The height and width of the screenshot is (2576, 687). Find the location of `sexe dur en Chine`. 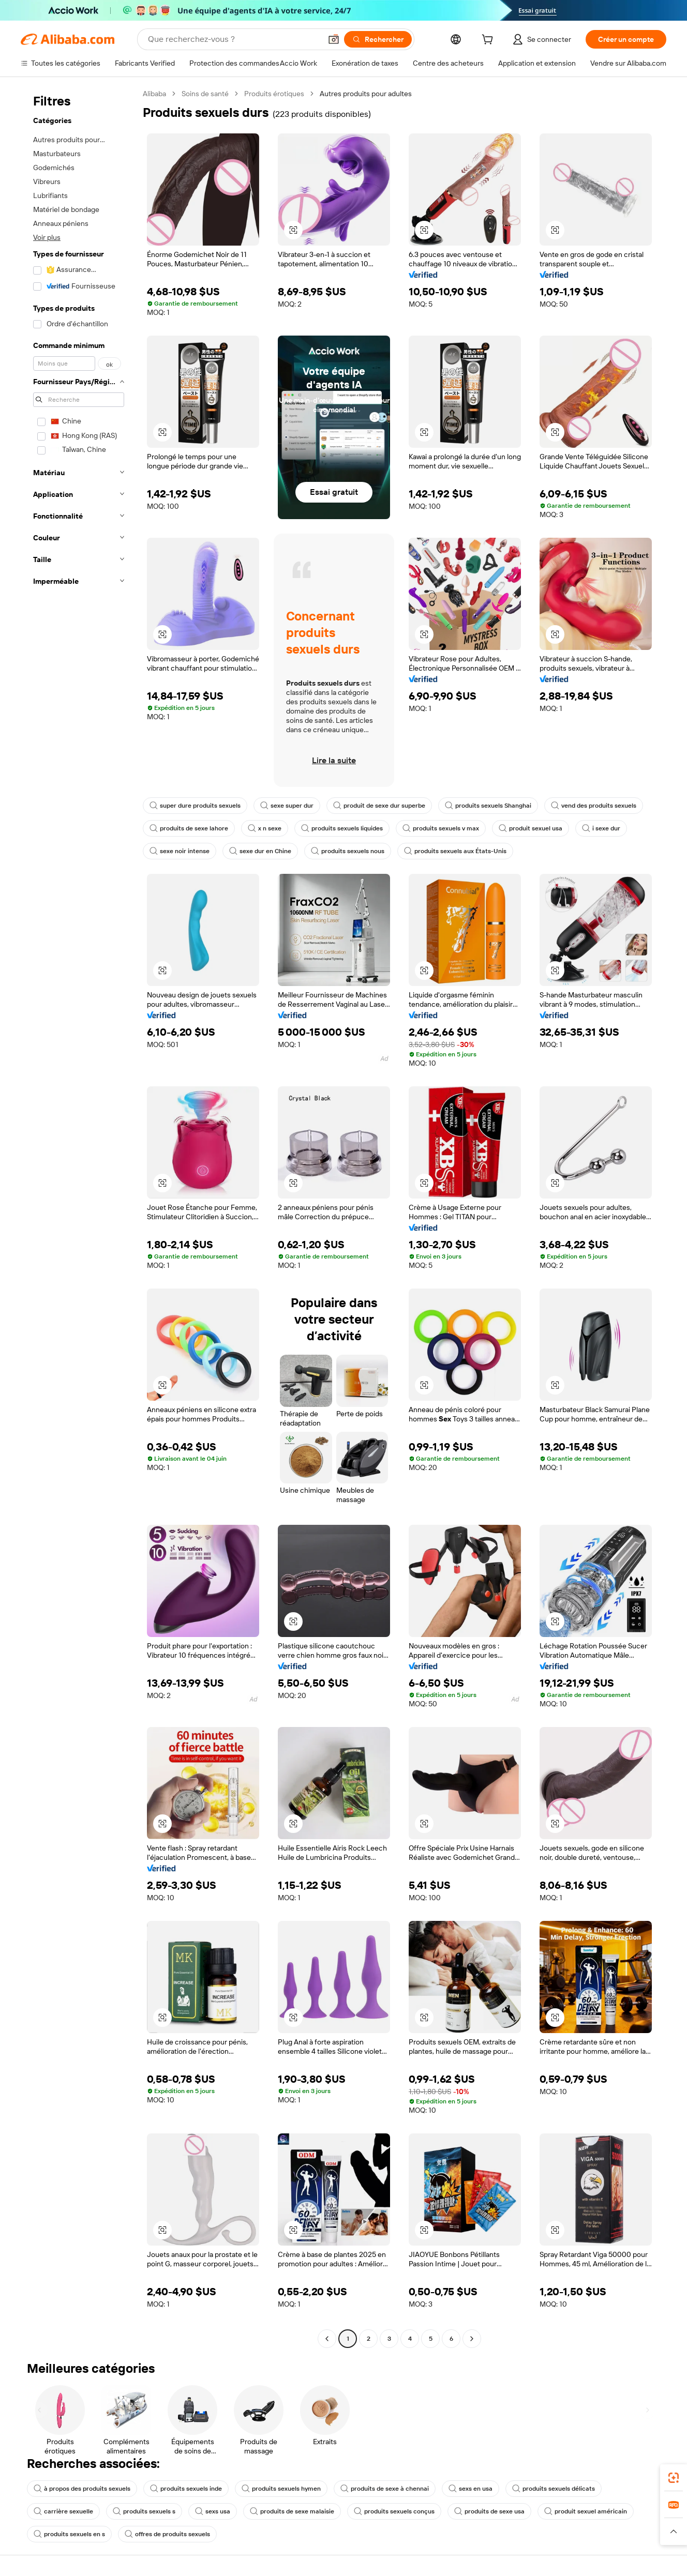

sexe dur en Chine is located at coordinates (260, 851).